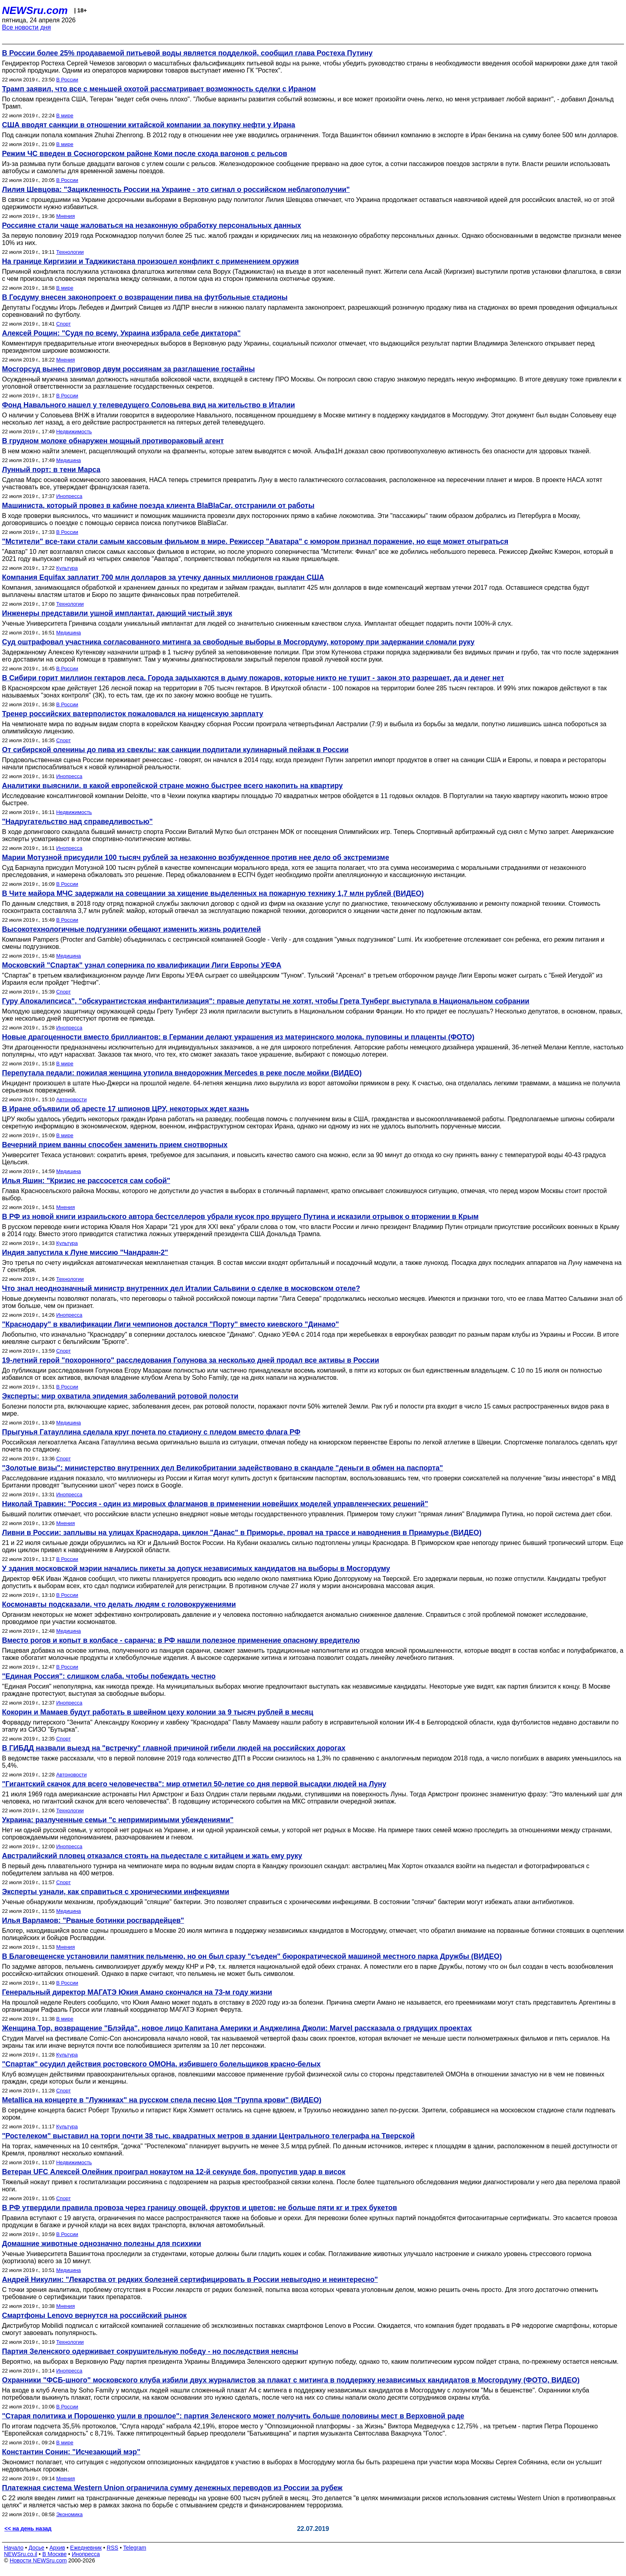 This screenshot has height=2576, width=626. Describe the element at coordinates (190, 2280) in the screenshot. I see `Андрей Никулин: "Лекарства от редких болезней сертифицировать в России невыгодно и неинтересно"` at that location.